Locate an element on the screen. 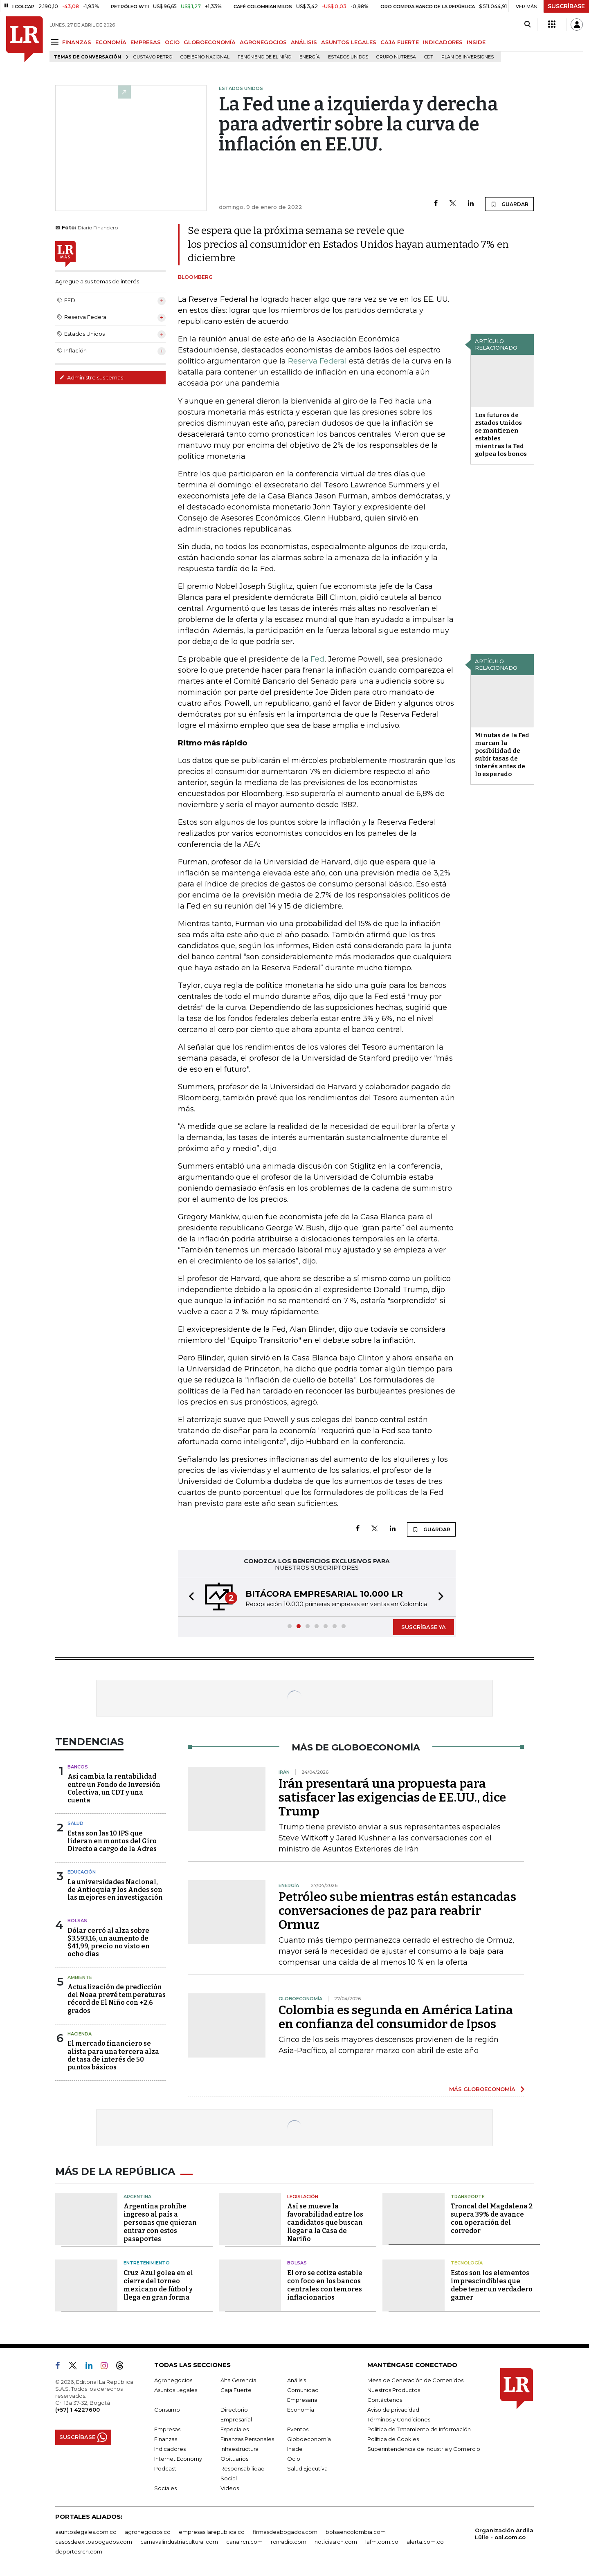 Image resolution: width=589 pixels, height=2576 pixels. Estados Unidos is located at coordinates (348, 57).